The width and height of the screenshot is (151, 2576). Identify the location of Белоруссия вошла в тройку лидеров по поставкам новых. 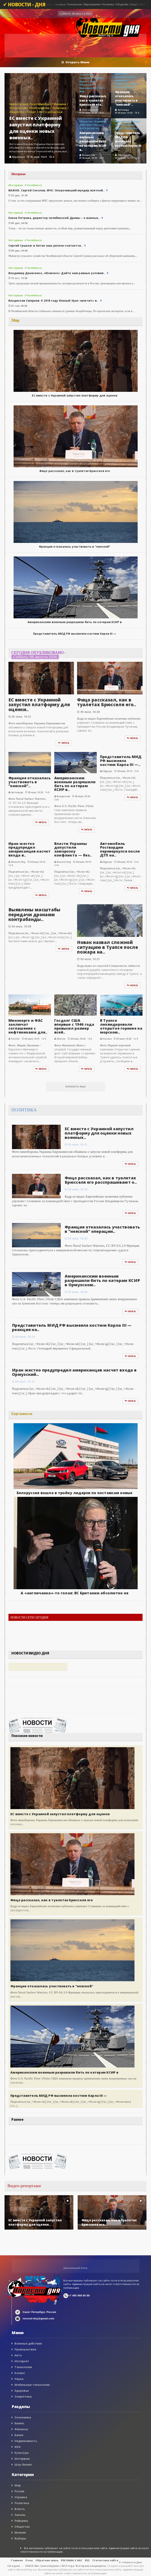
(75, 1492).